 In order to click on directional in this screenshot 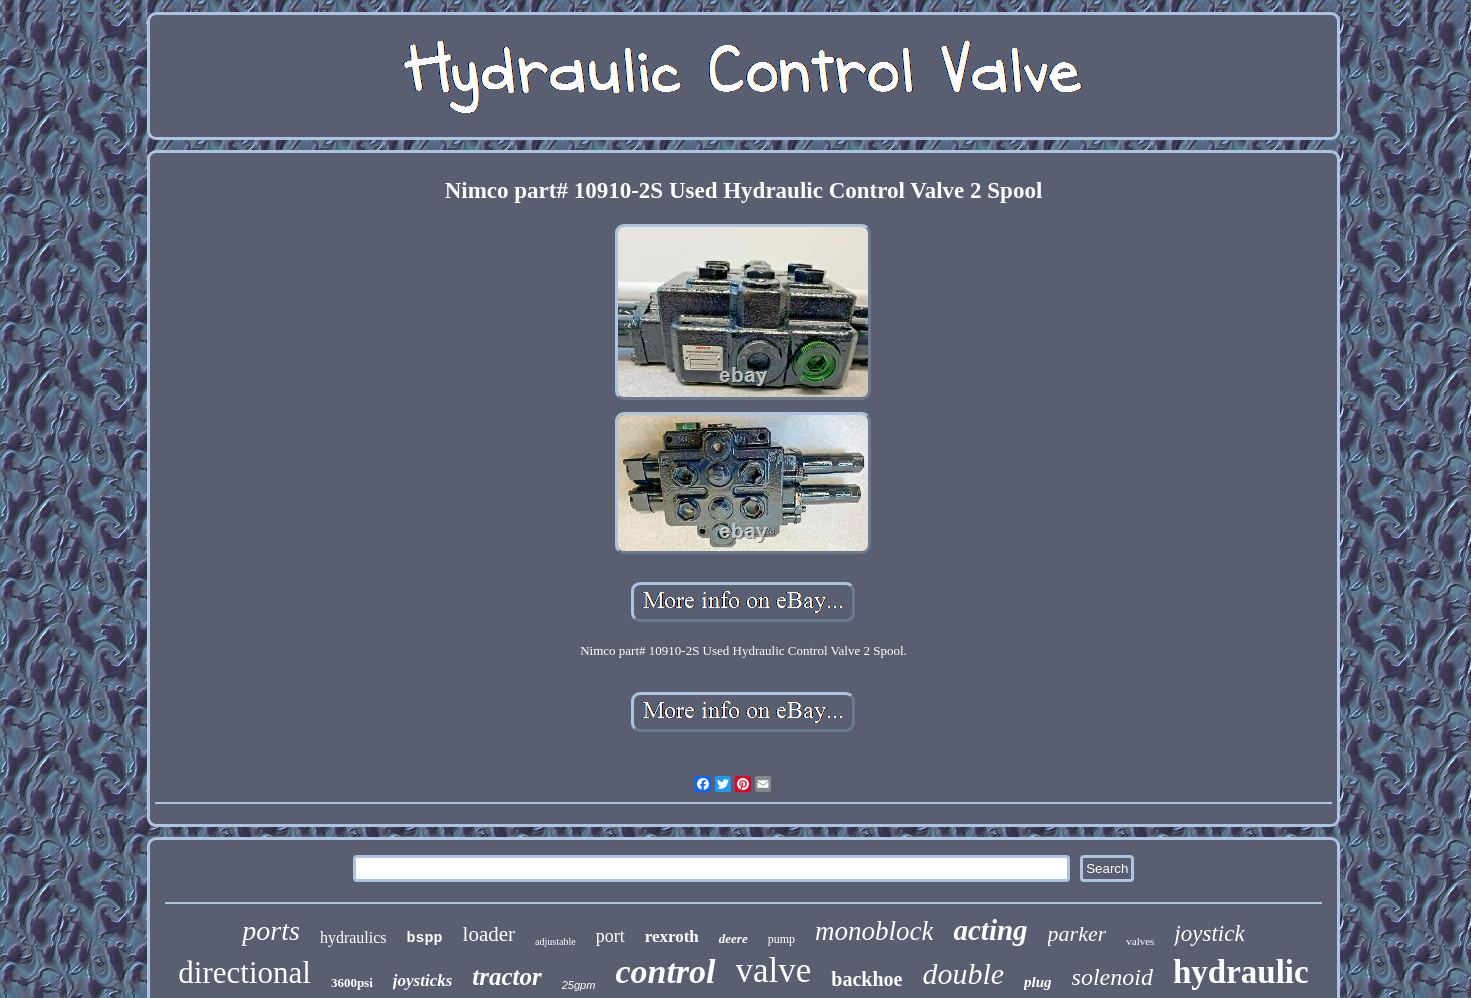, I will do `click(244, 972)`.